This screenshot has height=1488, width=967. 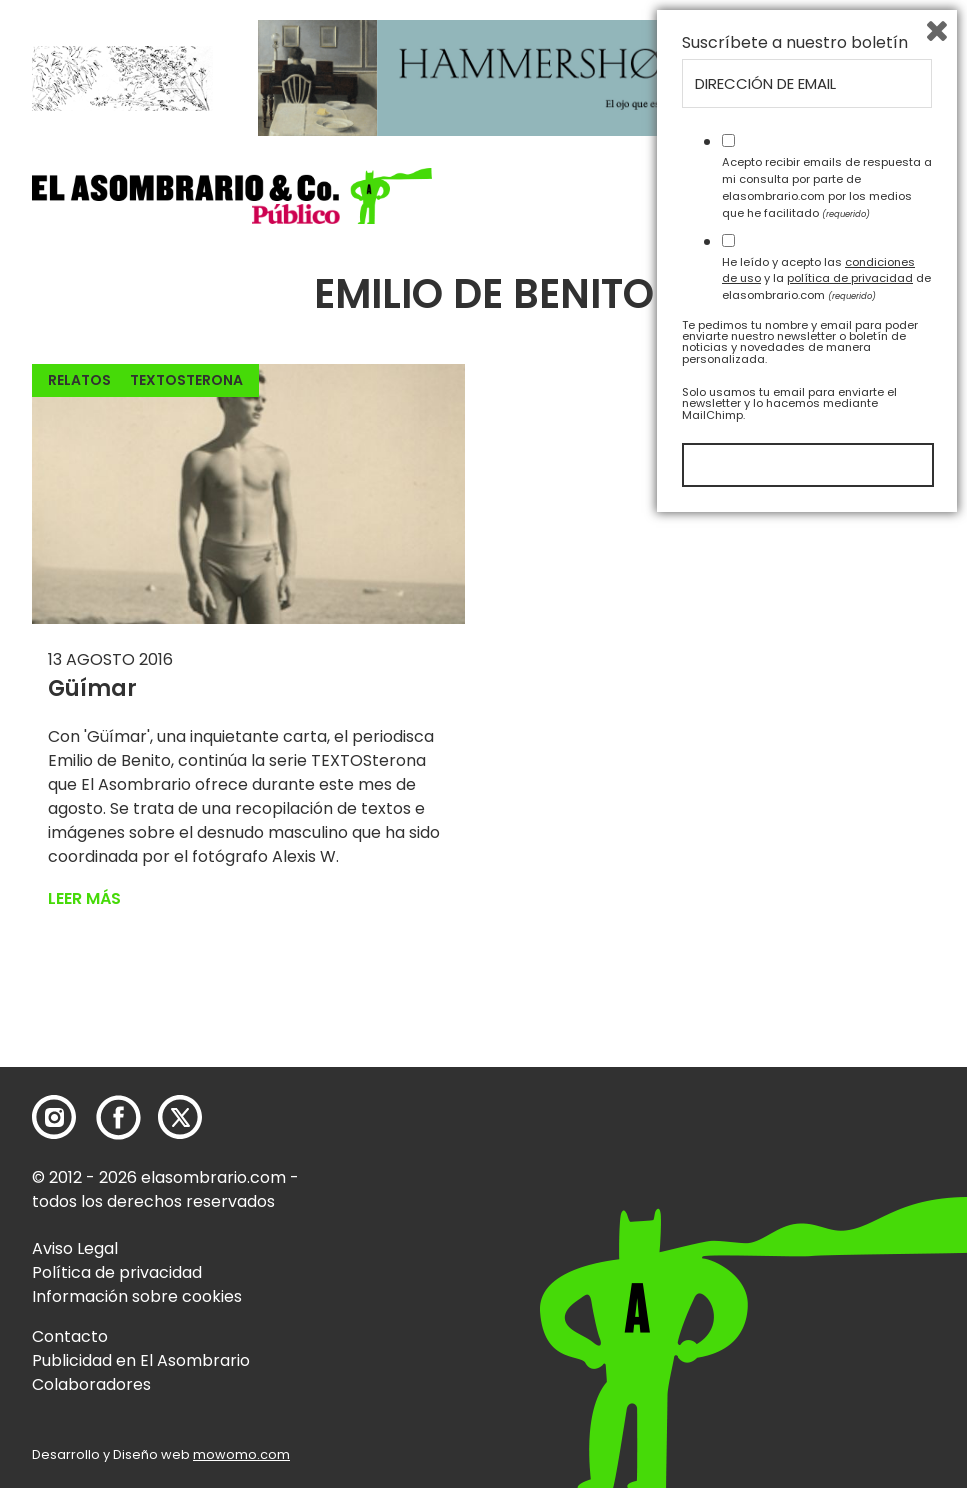 What do you see at coordinates (84, 898) in the screenshot?
I see `Leer más` at bounding box center [84, 898].